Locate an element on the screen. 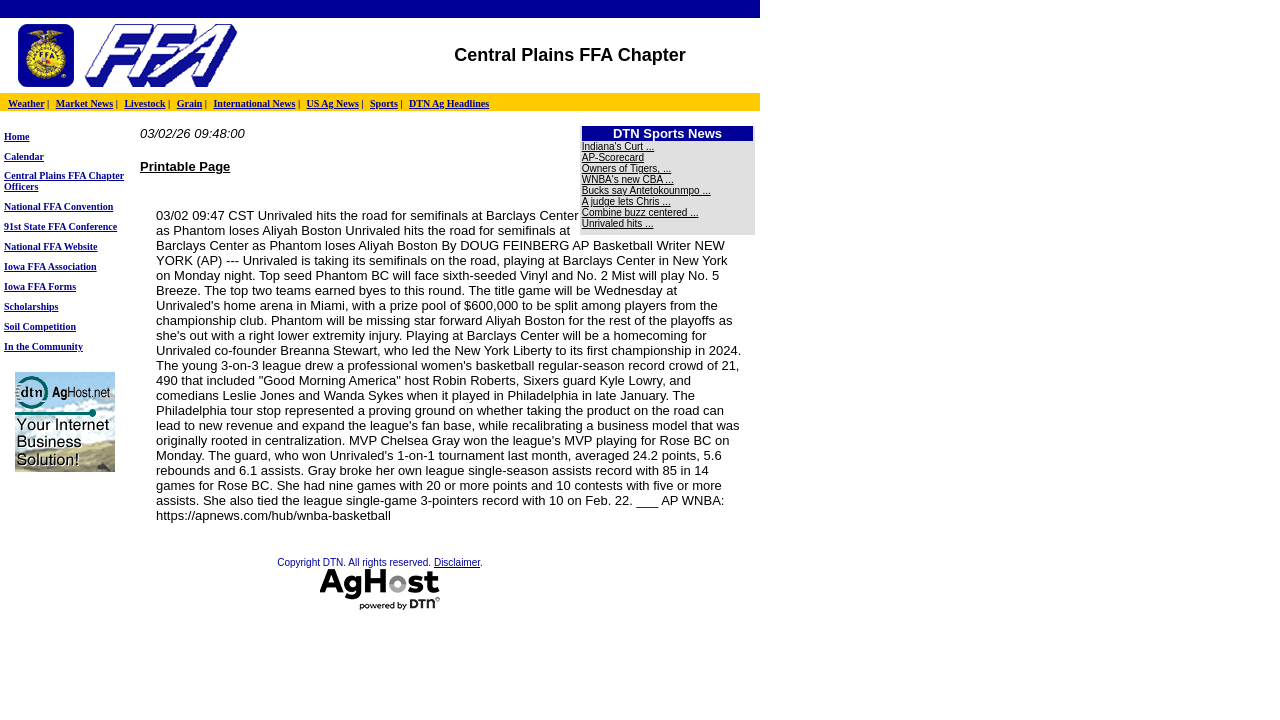 This screenshot has height=720, width=1280. Weather is located at coordinates (26, 103).